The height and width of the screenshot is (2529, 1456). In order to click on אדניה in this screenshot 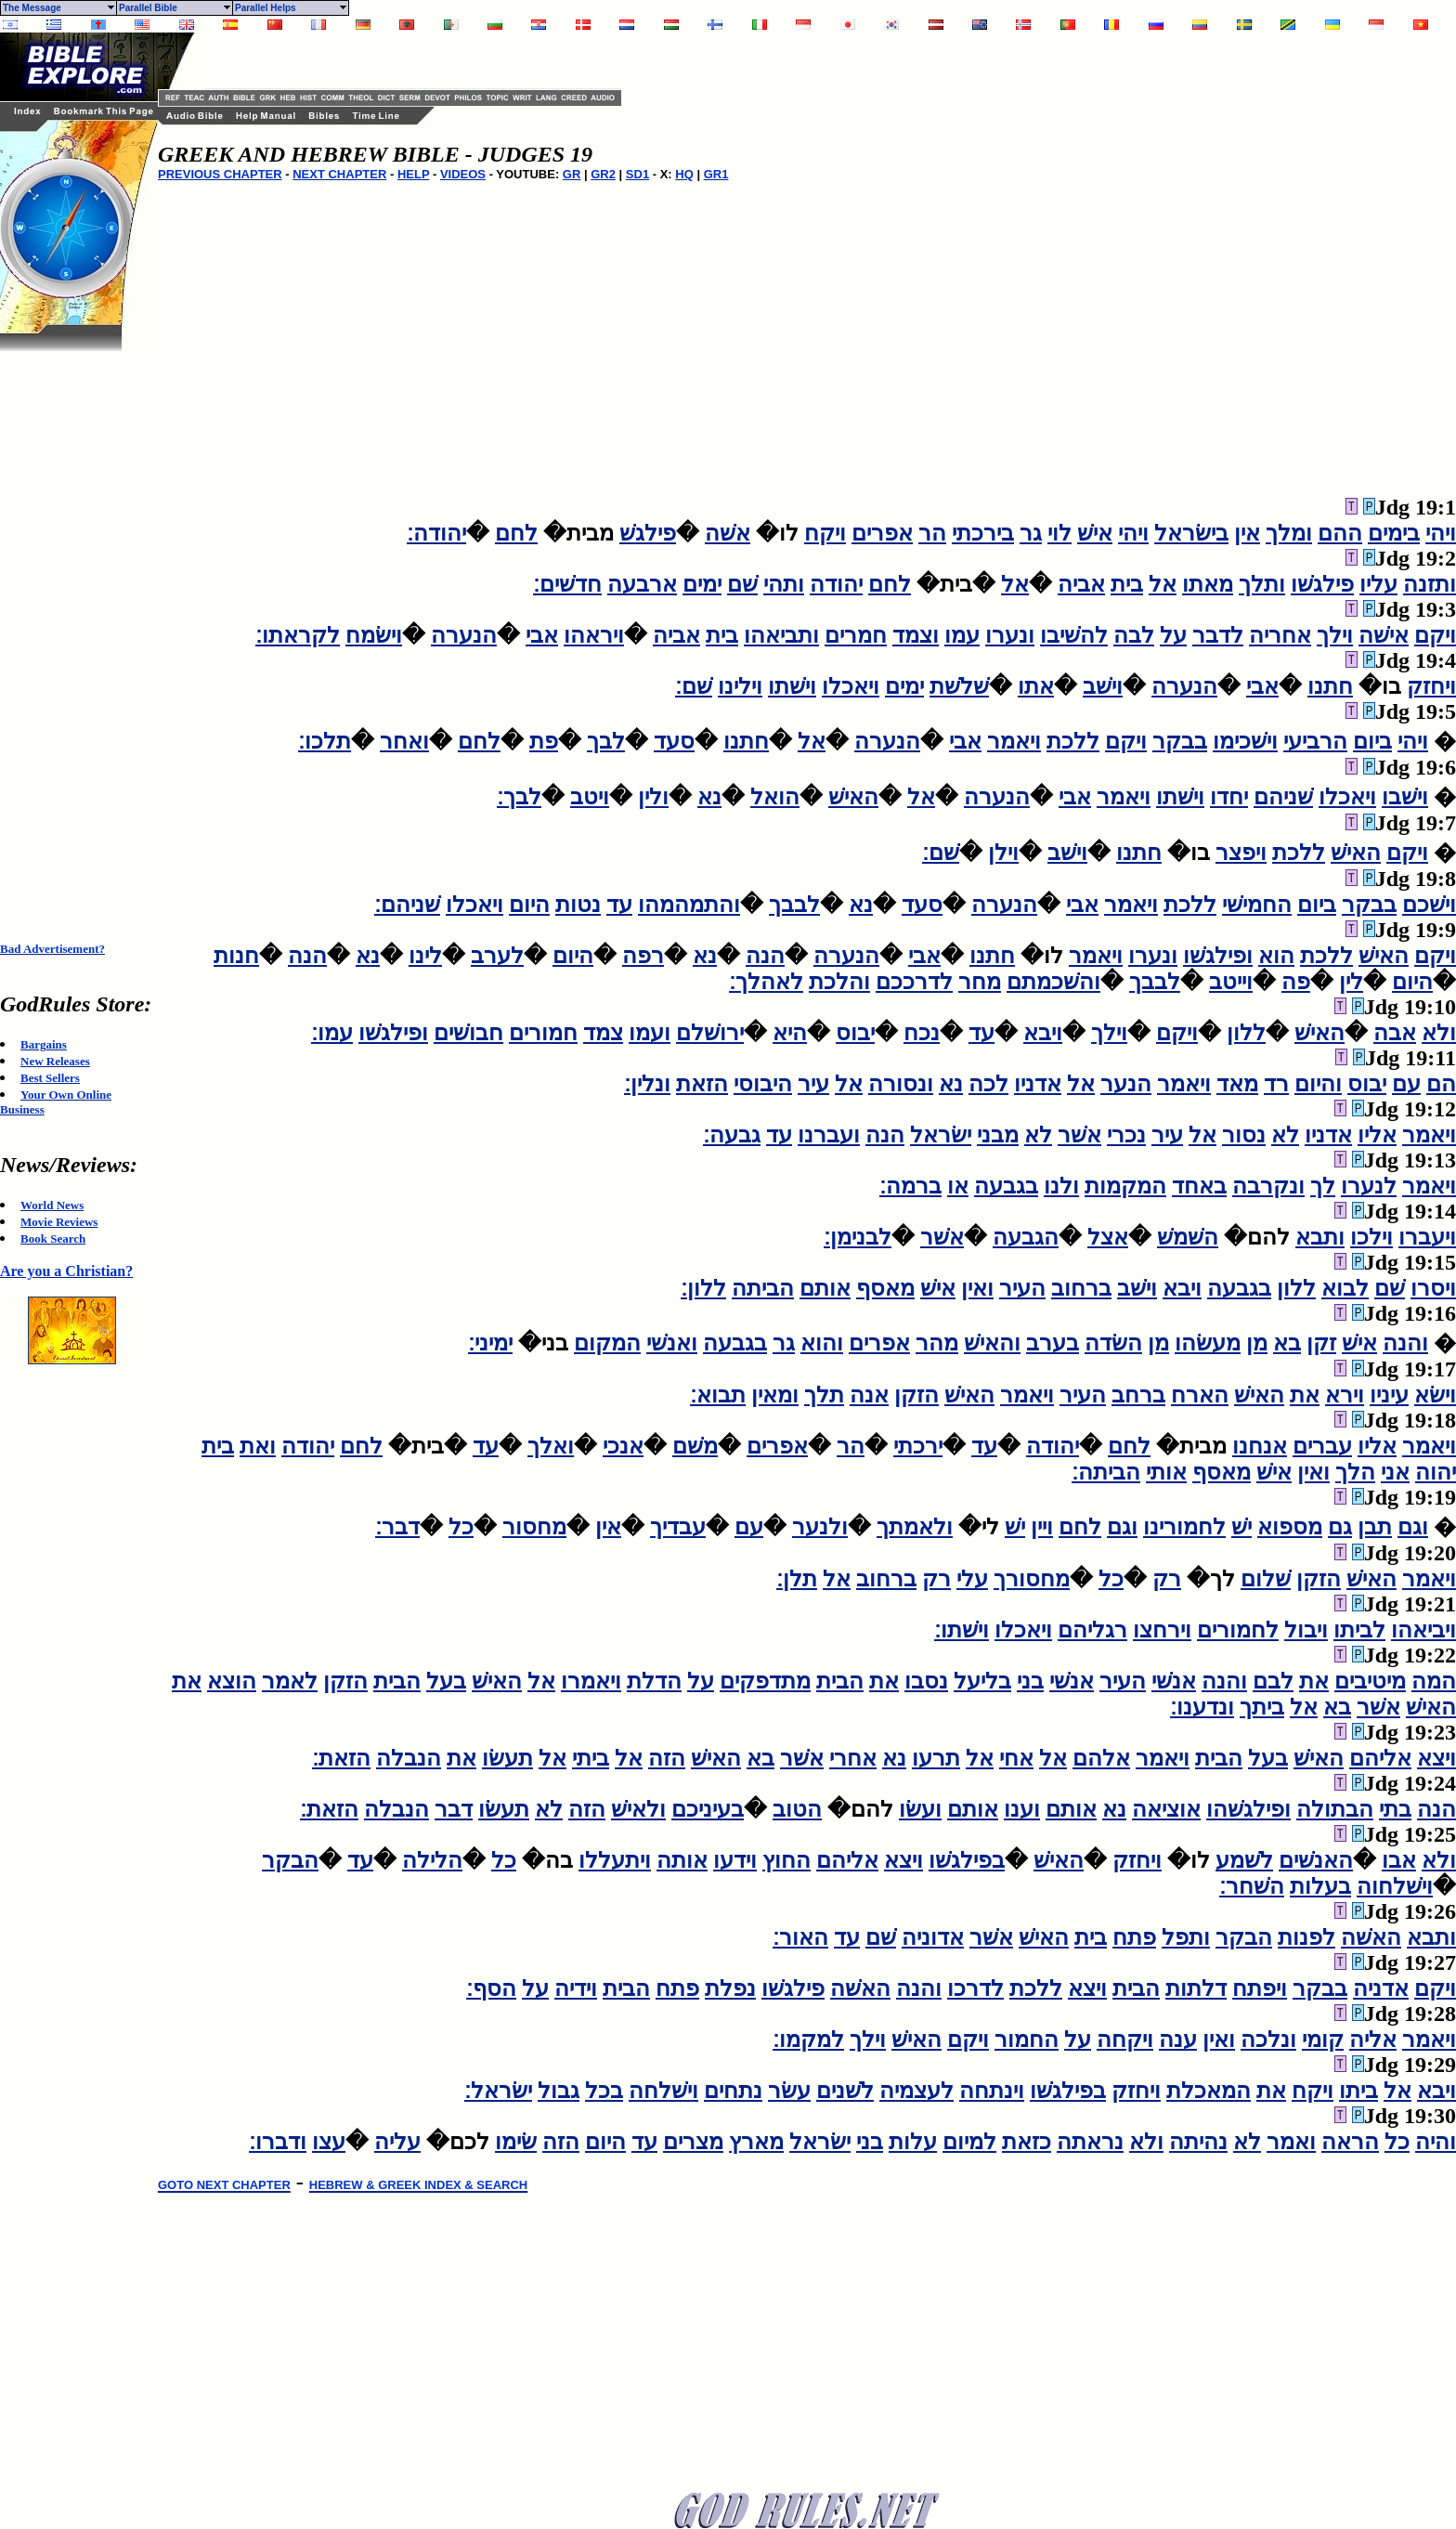, I will do `click(1381, 1988)`.